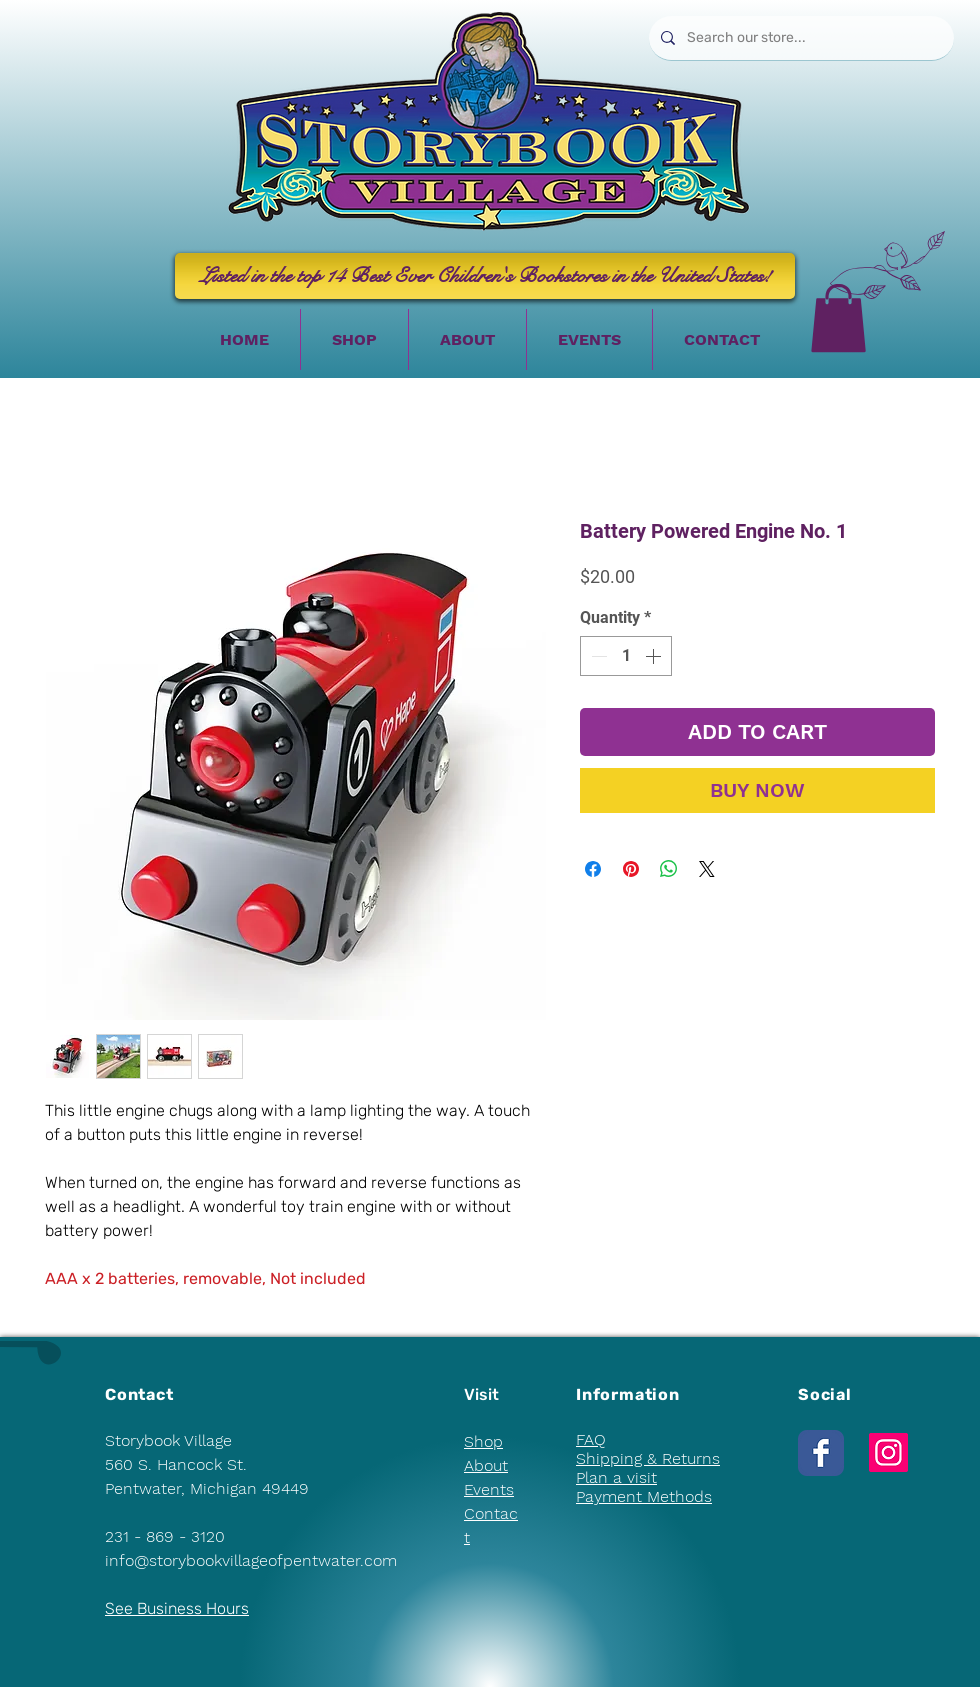 The height and width of the screenshot is (1687, 980). What do you see at coordinates (799, 38) in the screenshot?
I see `[Search our store...]` at bounding box center [799, 38].